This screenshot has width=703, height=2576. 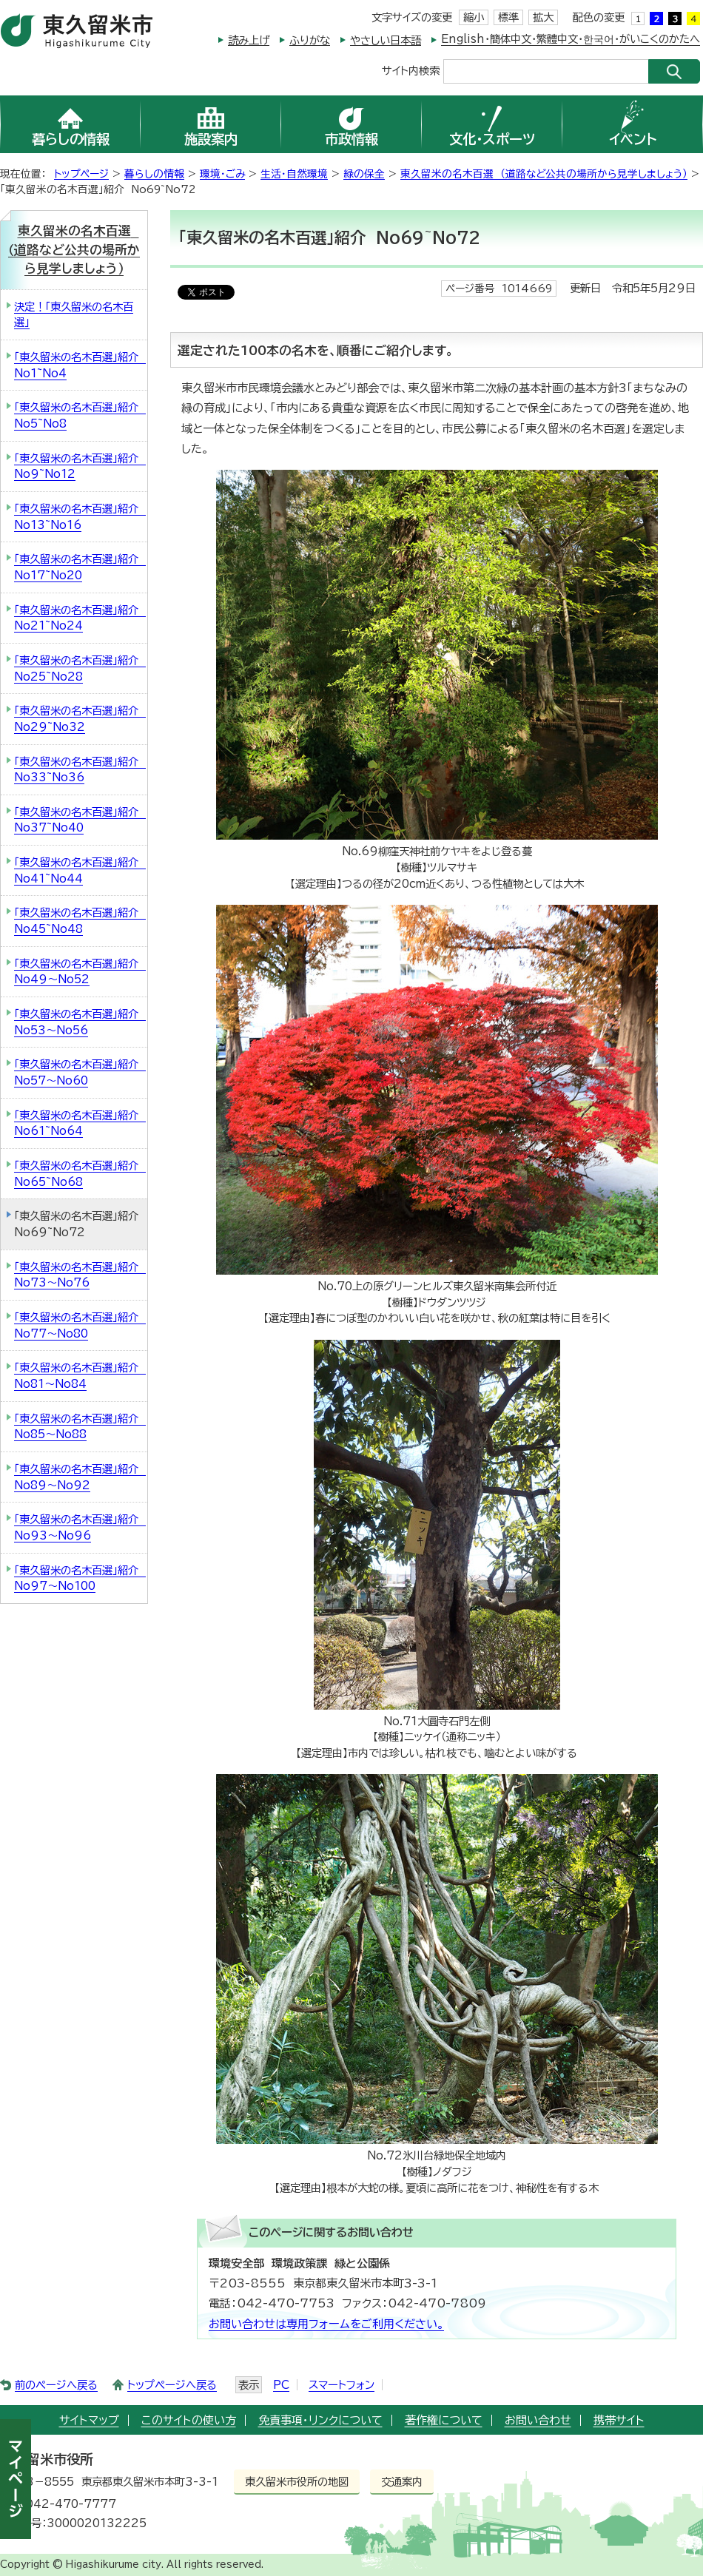 What do you see at coordinates (80, 567) in the screenshot?
I see `「東久留米の名木百選」紹介 No17~No20` at bounding box center [80, 567].